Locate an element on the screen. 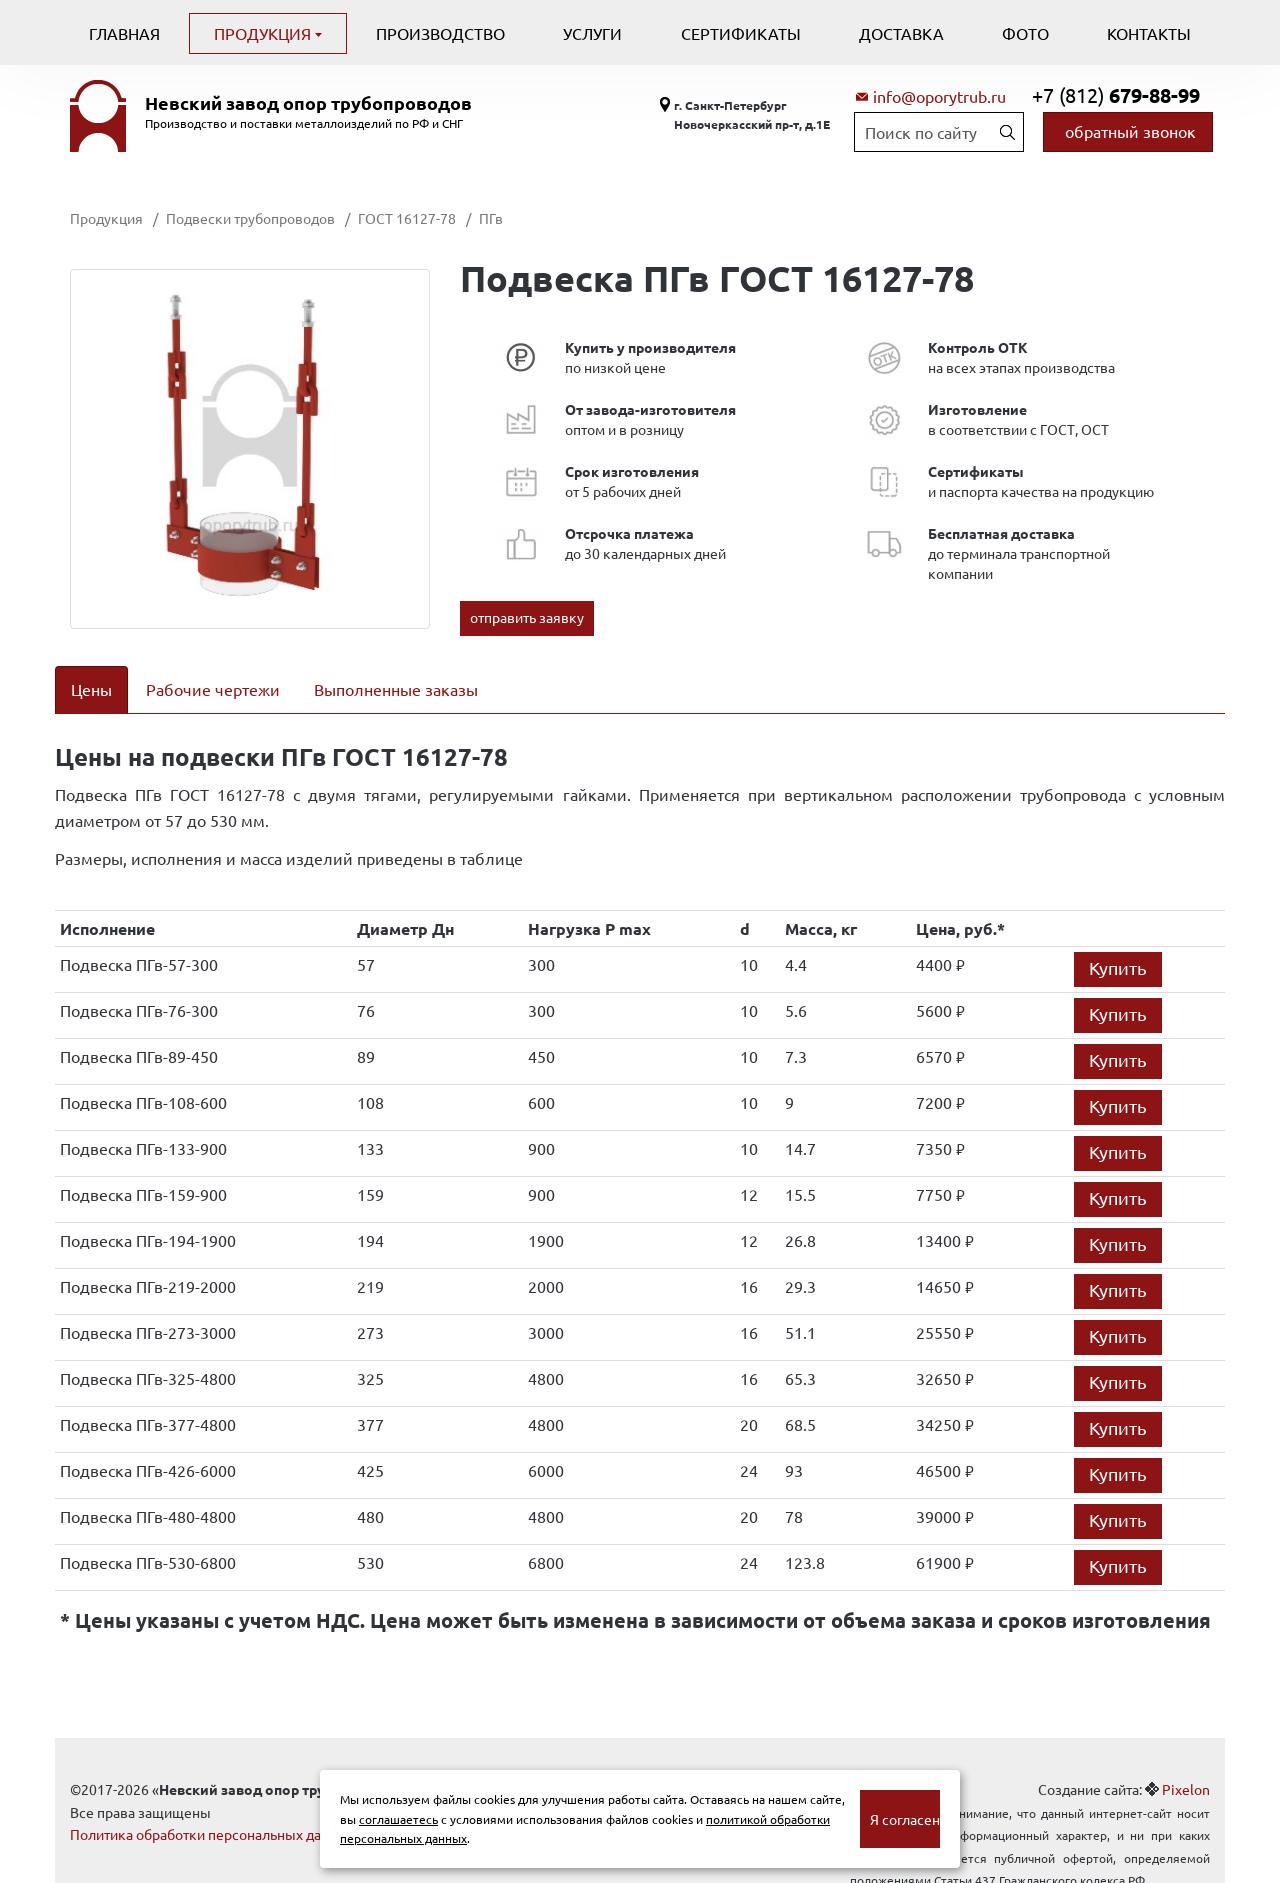 Image resolution: width=1280 pixels, height=1883 pixels. Услуги is located at coordinates (592, 33).